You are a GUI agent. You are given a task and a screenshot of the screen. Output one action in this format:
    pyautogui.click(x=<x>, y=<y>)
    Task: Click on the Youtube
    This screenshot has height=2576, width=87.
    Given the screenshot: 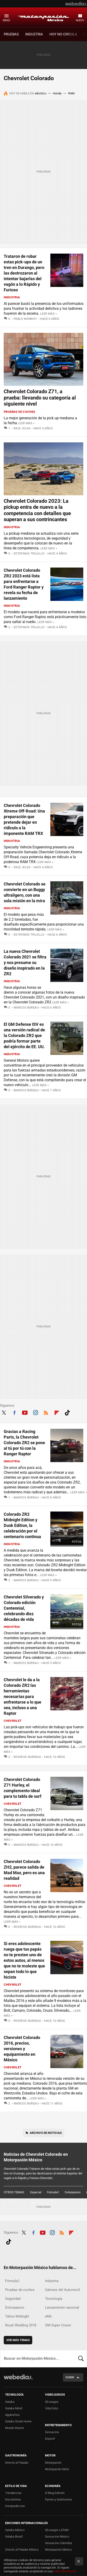 What is the action you would take?
    pyautogui.click(x=25, y=1412)
    